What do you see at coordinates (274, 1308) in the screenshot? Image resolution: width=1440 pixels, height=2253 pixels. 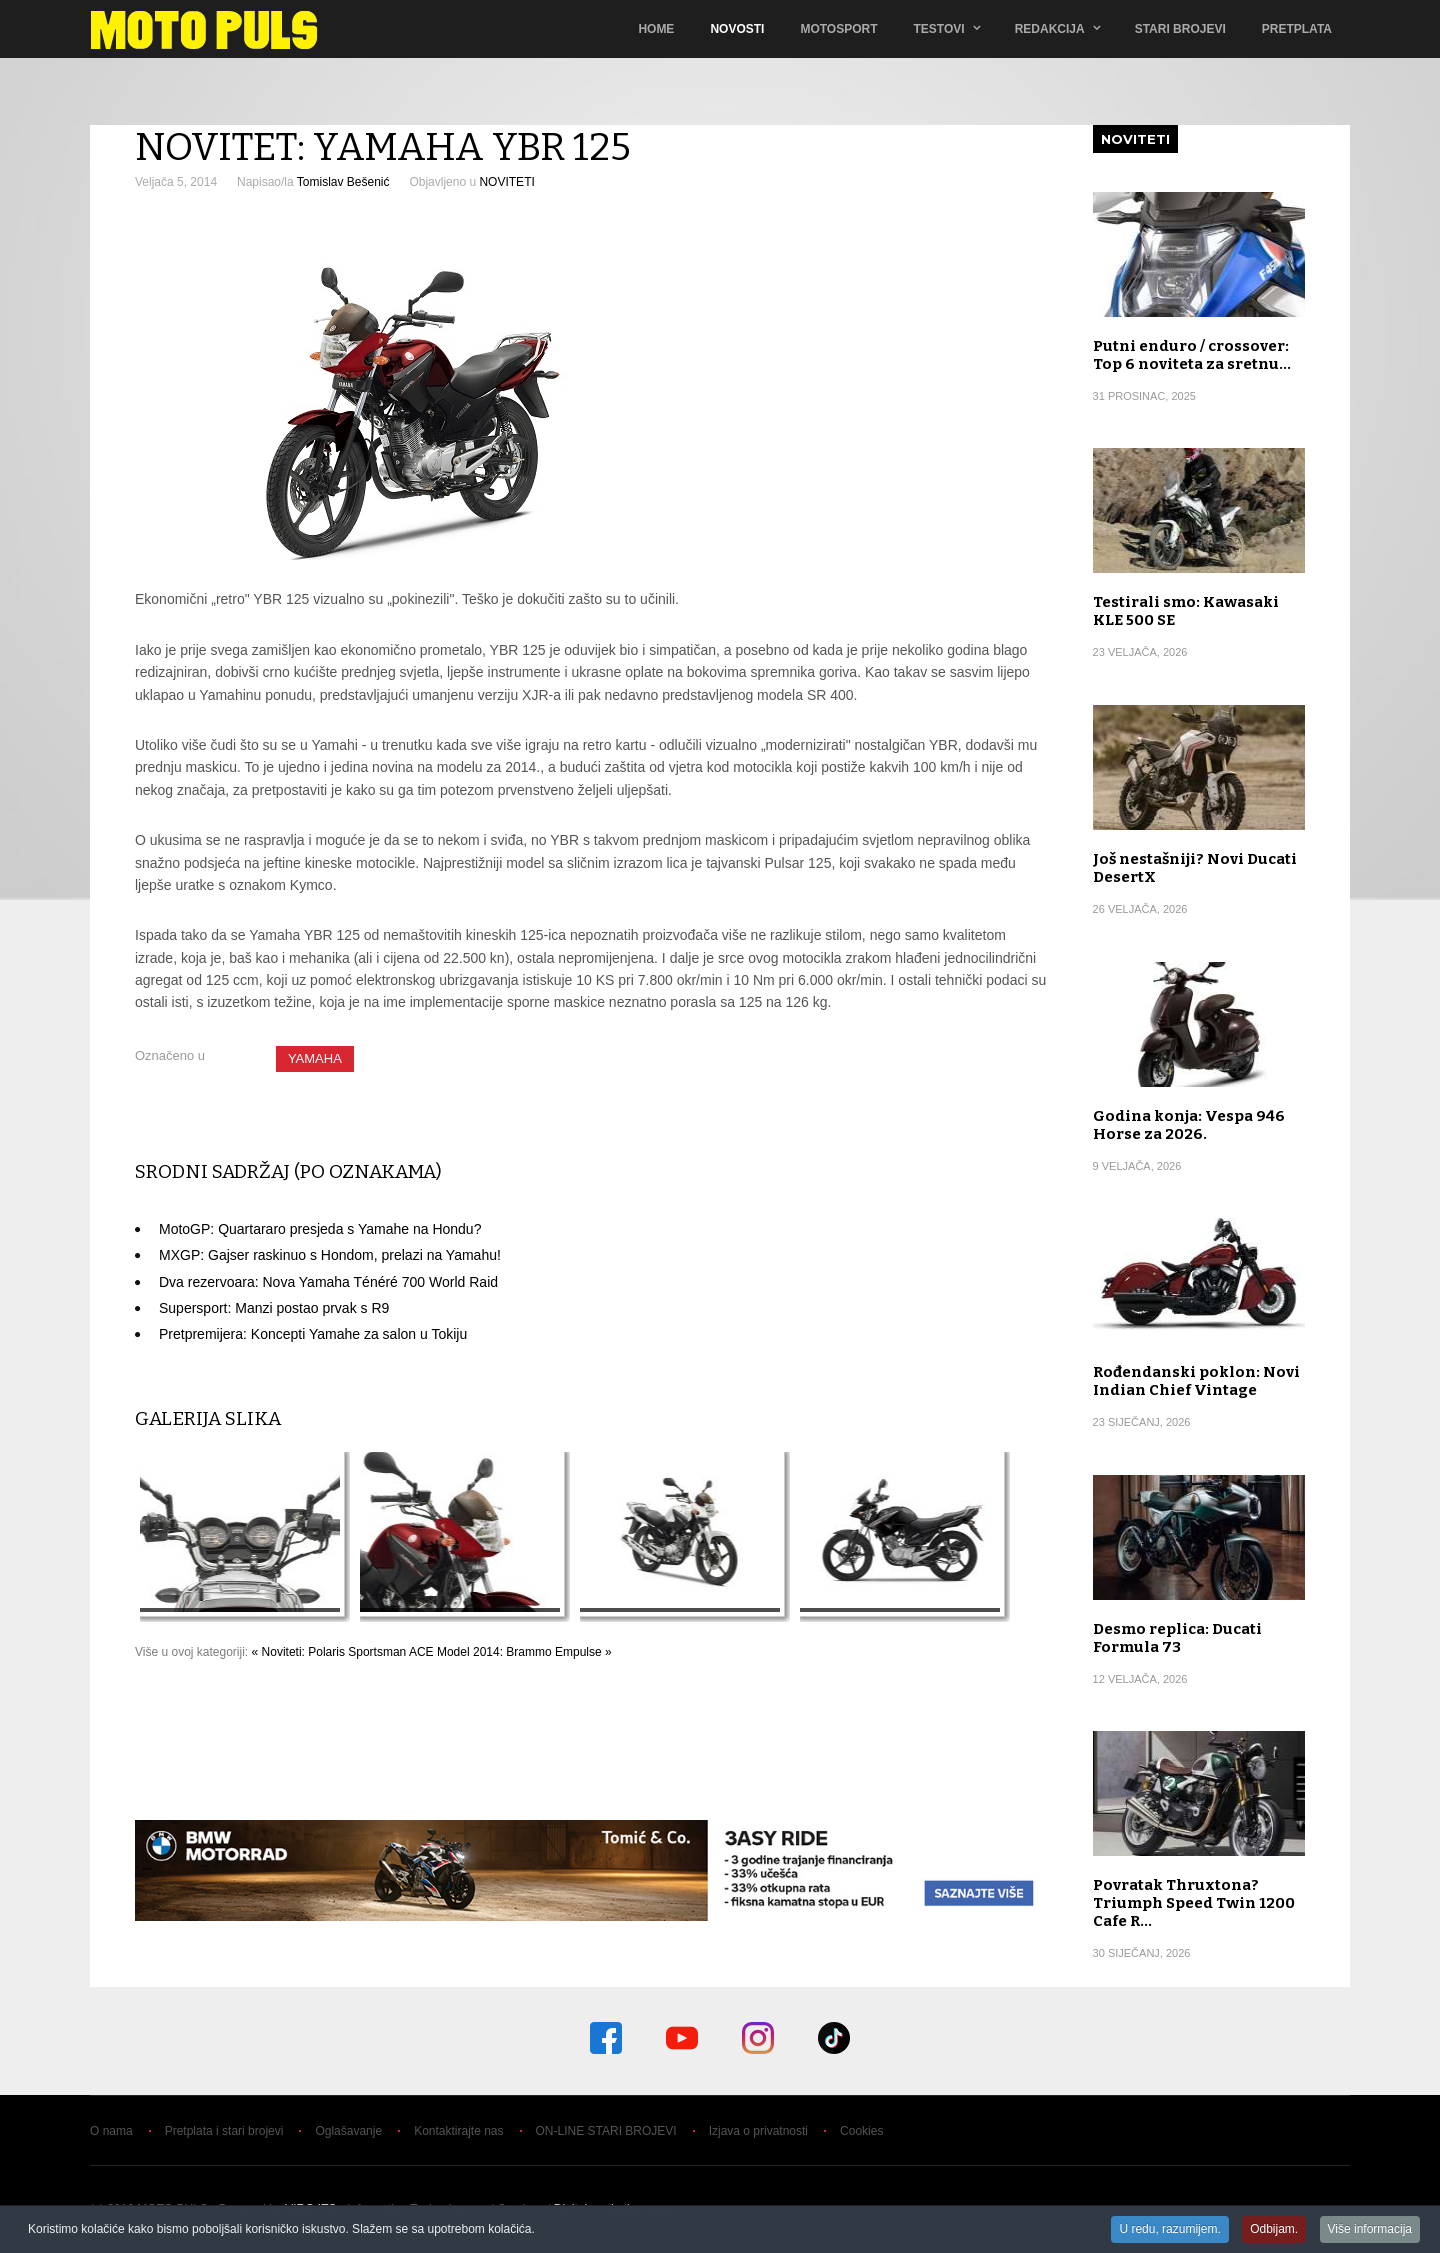 I see `Supersport: Manzi postao prvak s R9` at bounding box center [274, 1308].